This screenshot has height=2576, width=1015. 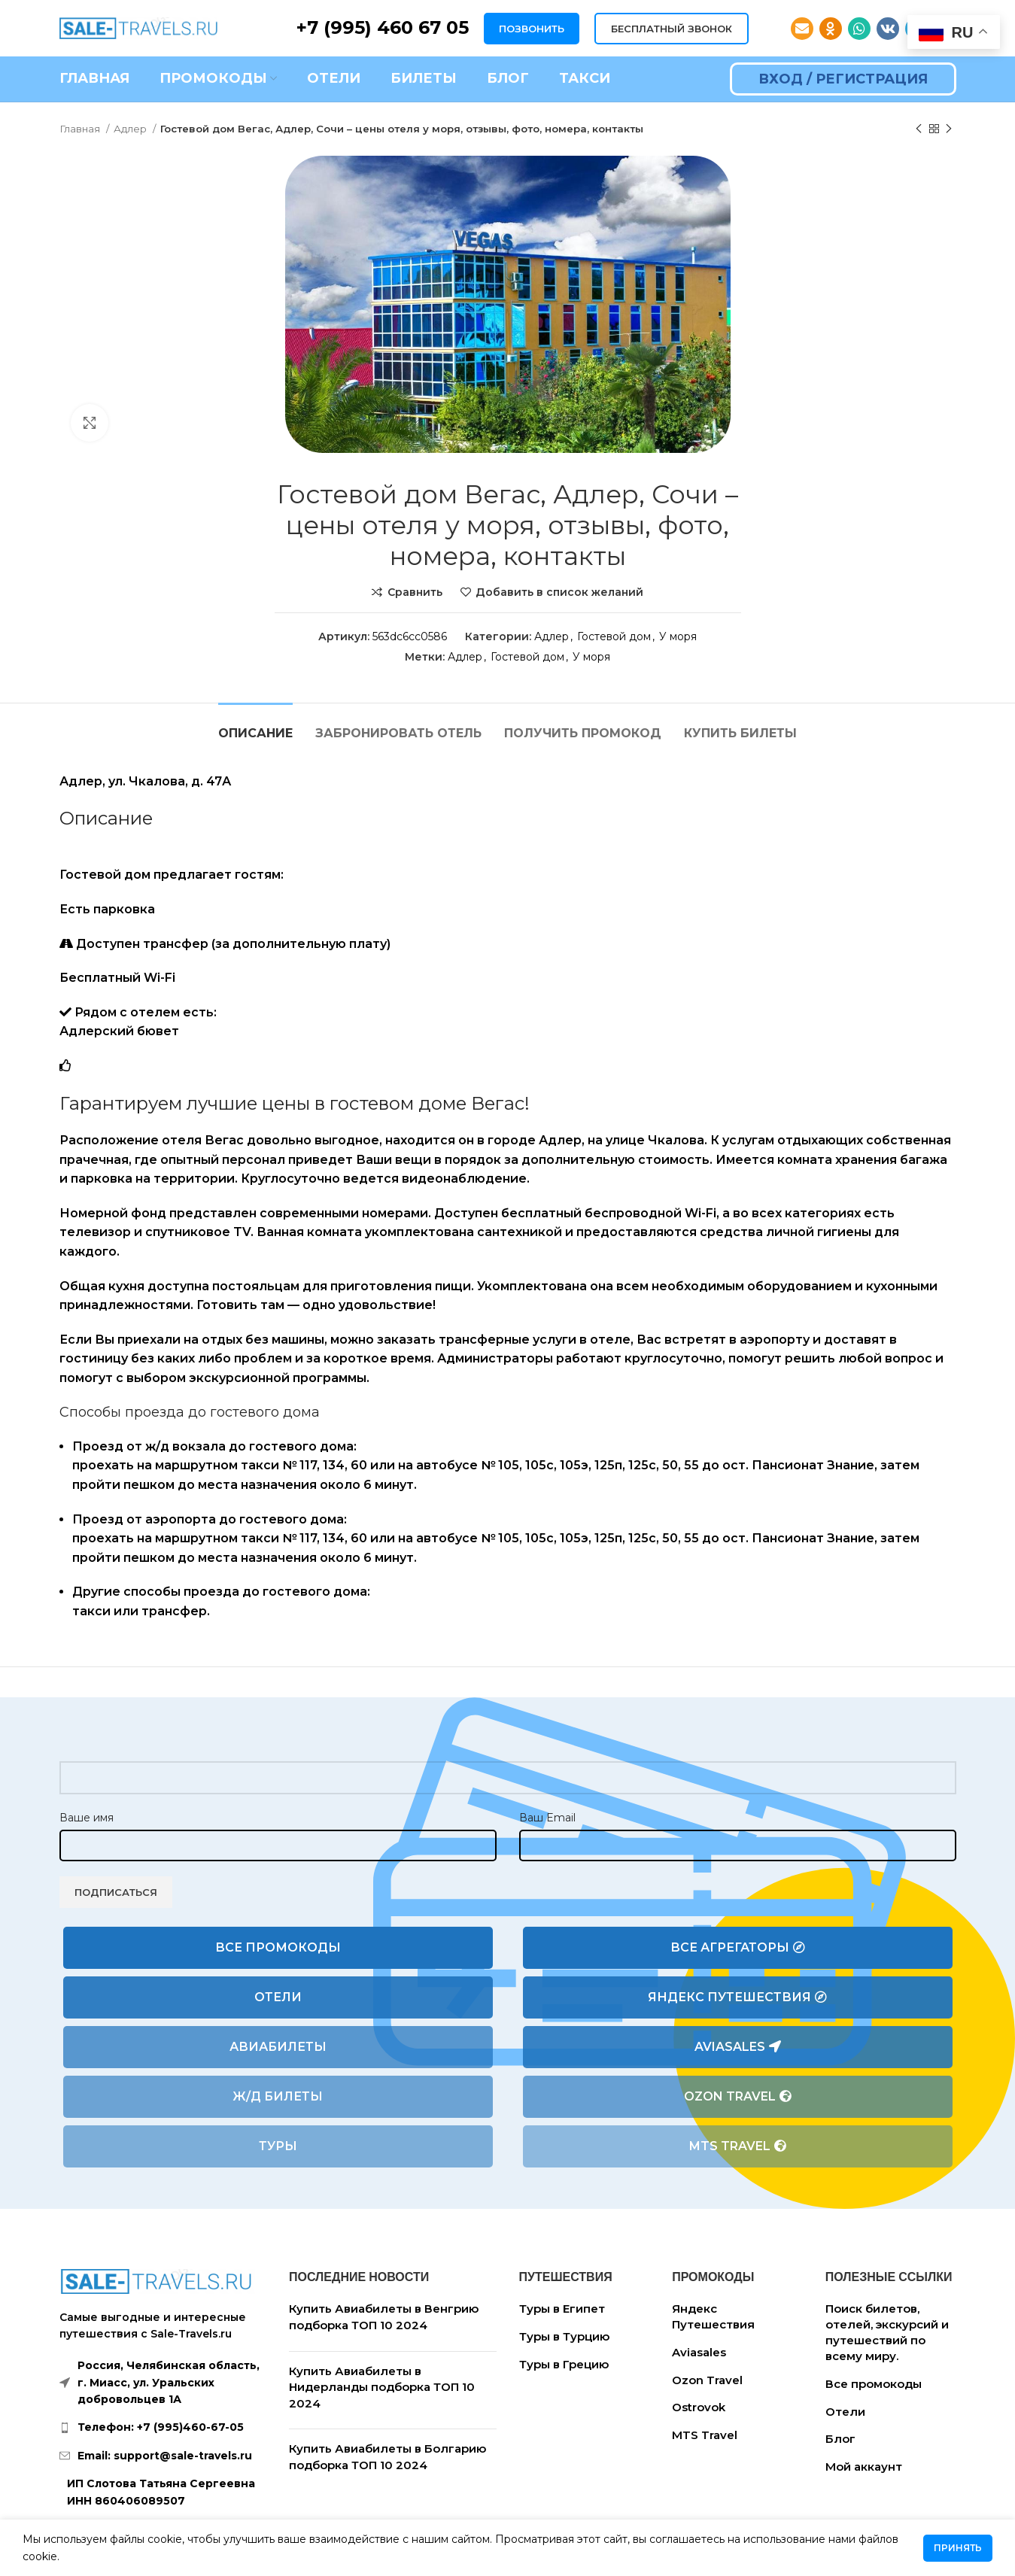 What do you see at coordinates (958, 2547) in the screenshot?
I see `Принять` at bounding box center [958, 2547].